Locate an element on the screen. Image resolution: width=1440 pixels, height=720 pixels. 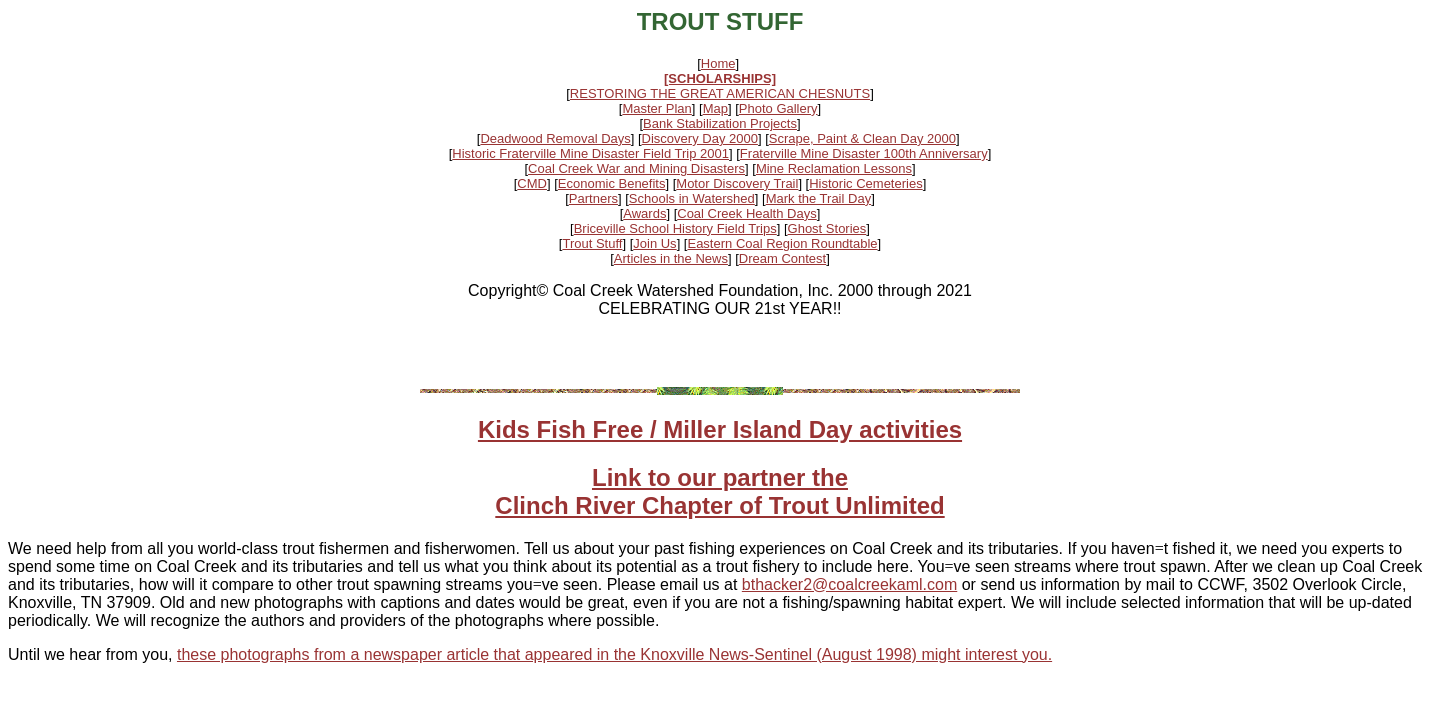
Briceville School History Field Trips is located at coordinates (675, 228).